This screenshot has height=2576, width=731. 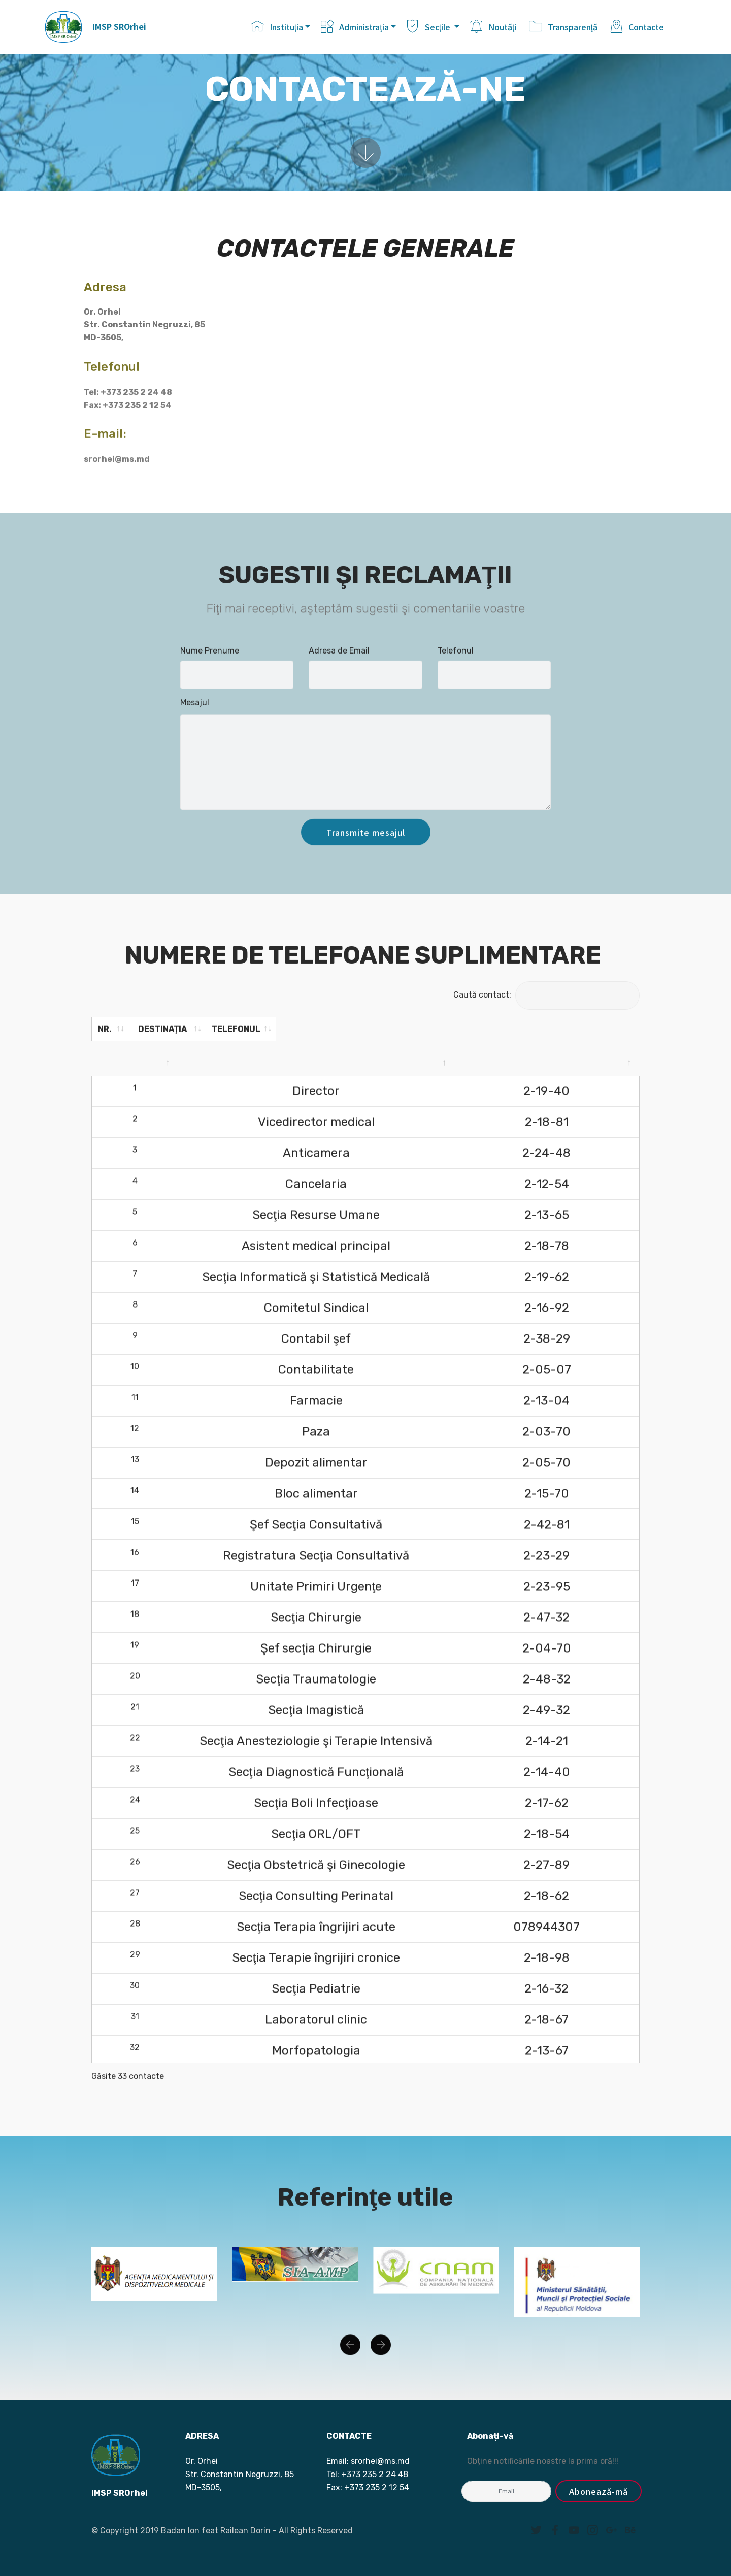 What do you see at coordinates (194, 711) in the screenshot?
I see `Mesajul` at bounding box center [194, 711].